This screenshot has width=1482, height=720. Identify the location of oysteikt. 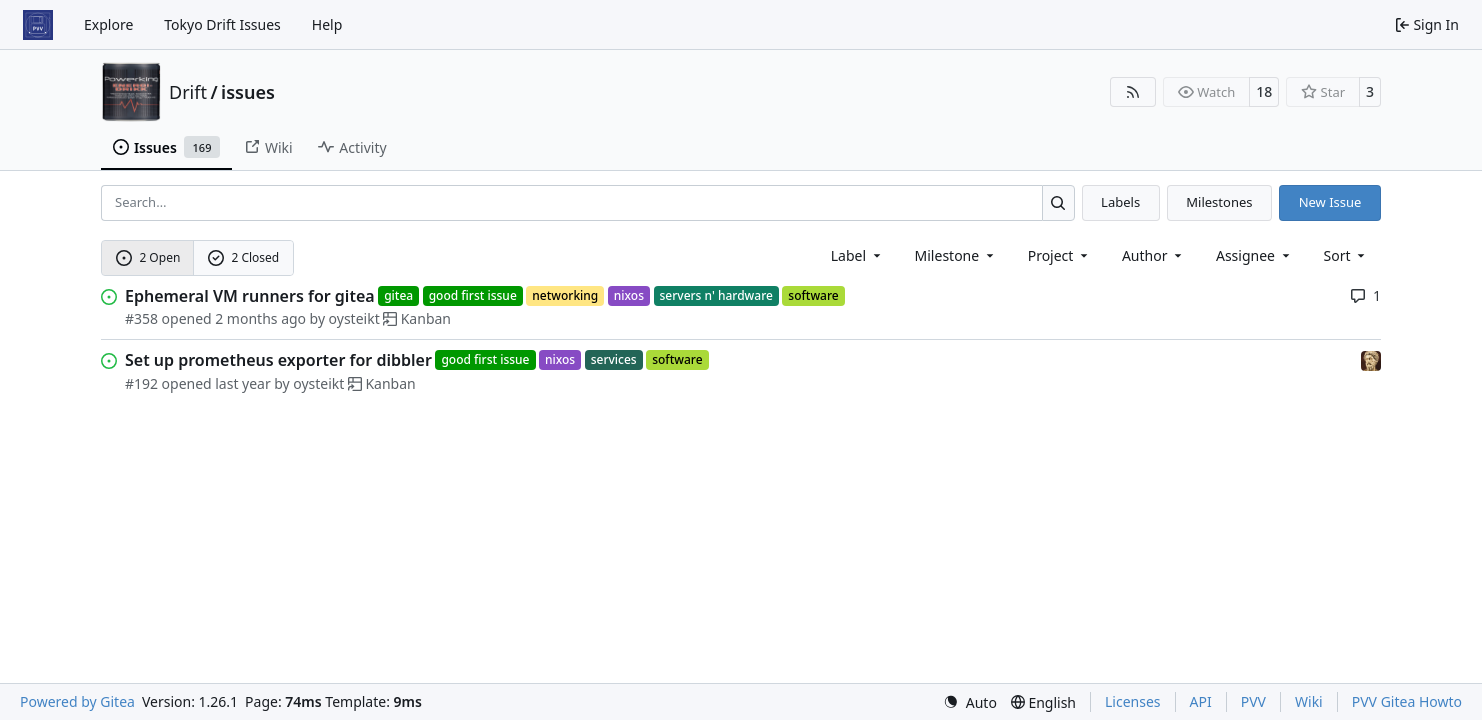
(354, 318).